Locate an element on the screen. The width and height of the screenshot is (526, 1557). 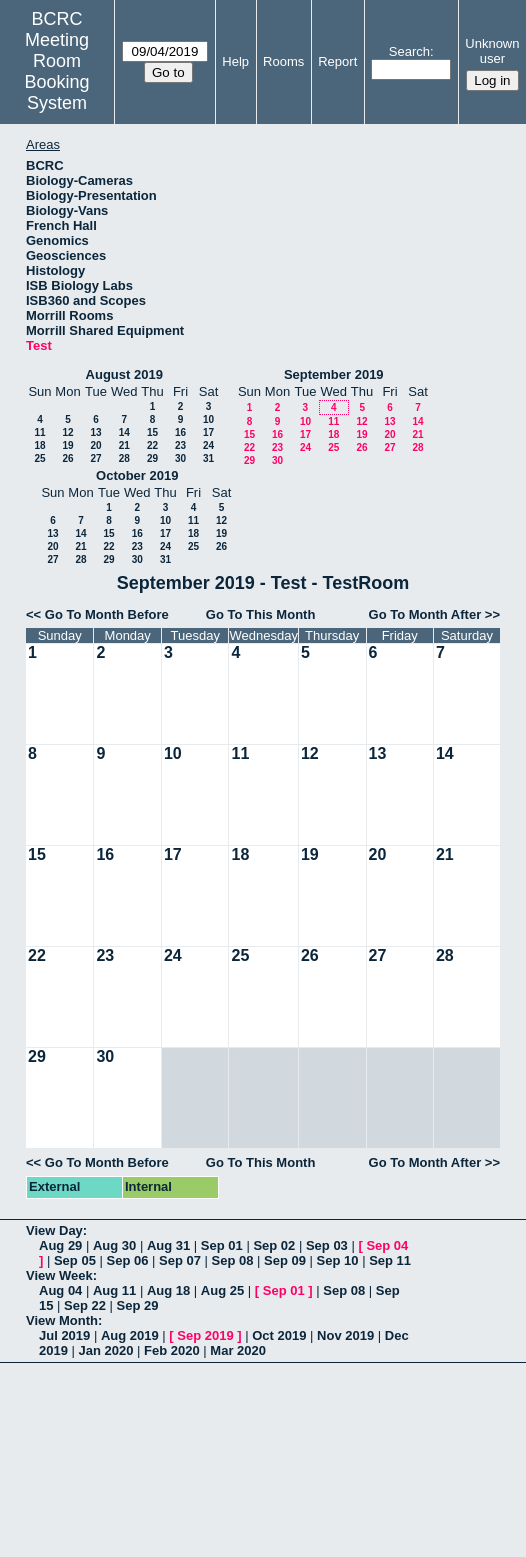
Aug 30 is located at coordinates (114, 1245).